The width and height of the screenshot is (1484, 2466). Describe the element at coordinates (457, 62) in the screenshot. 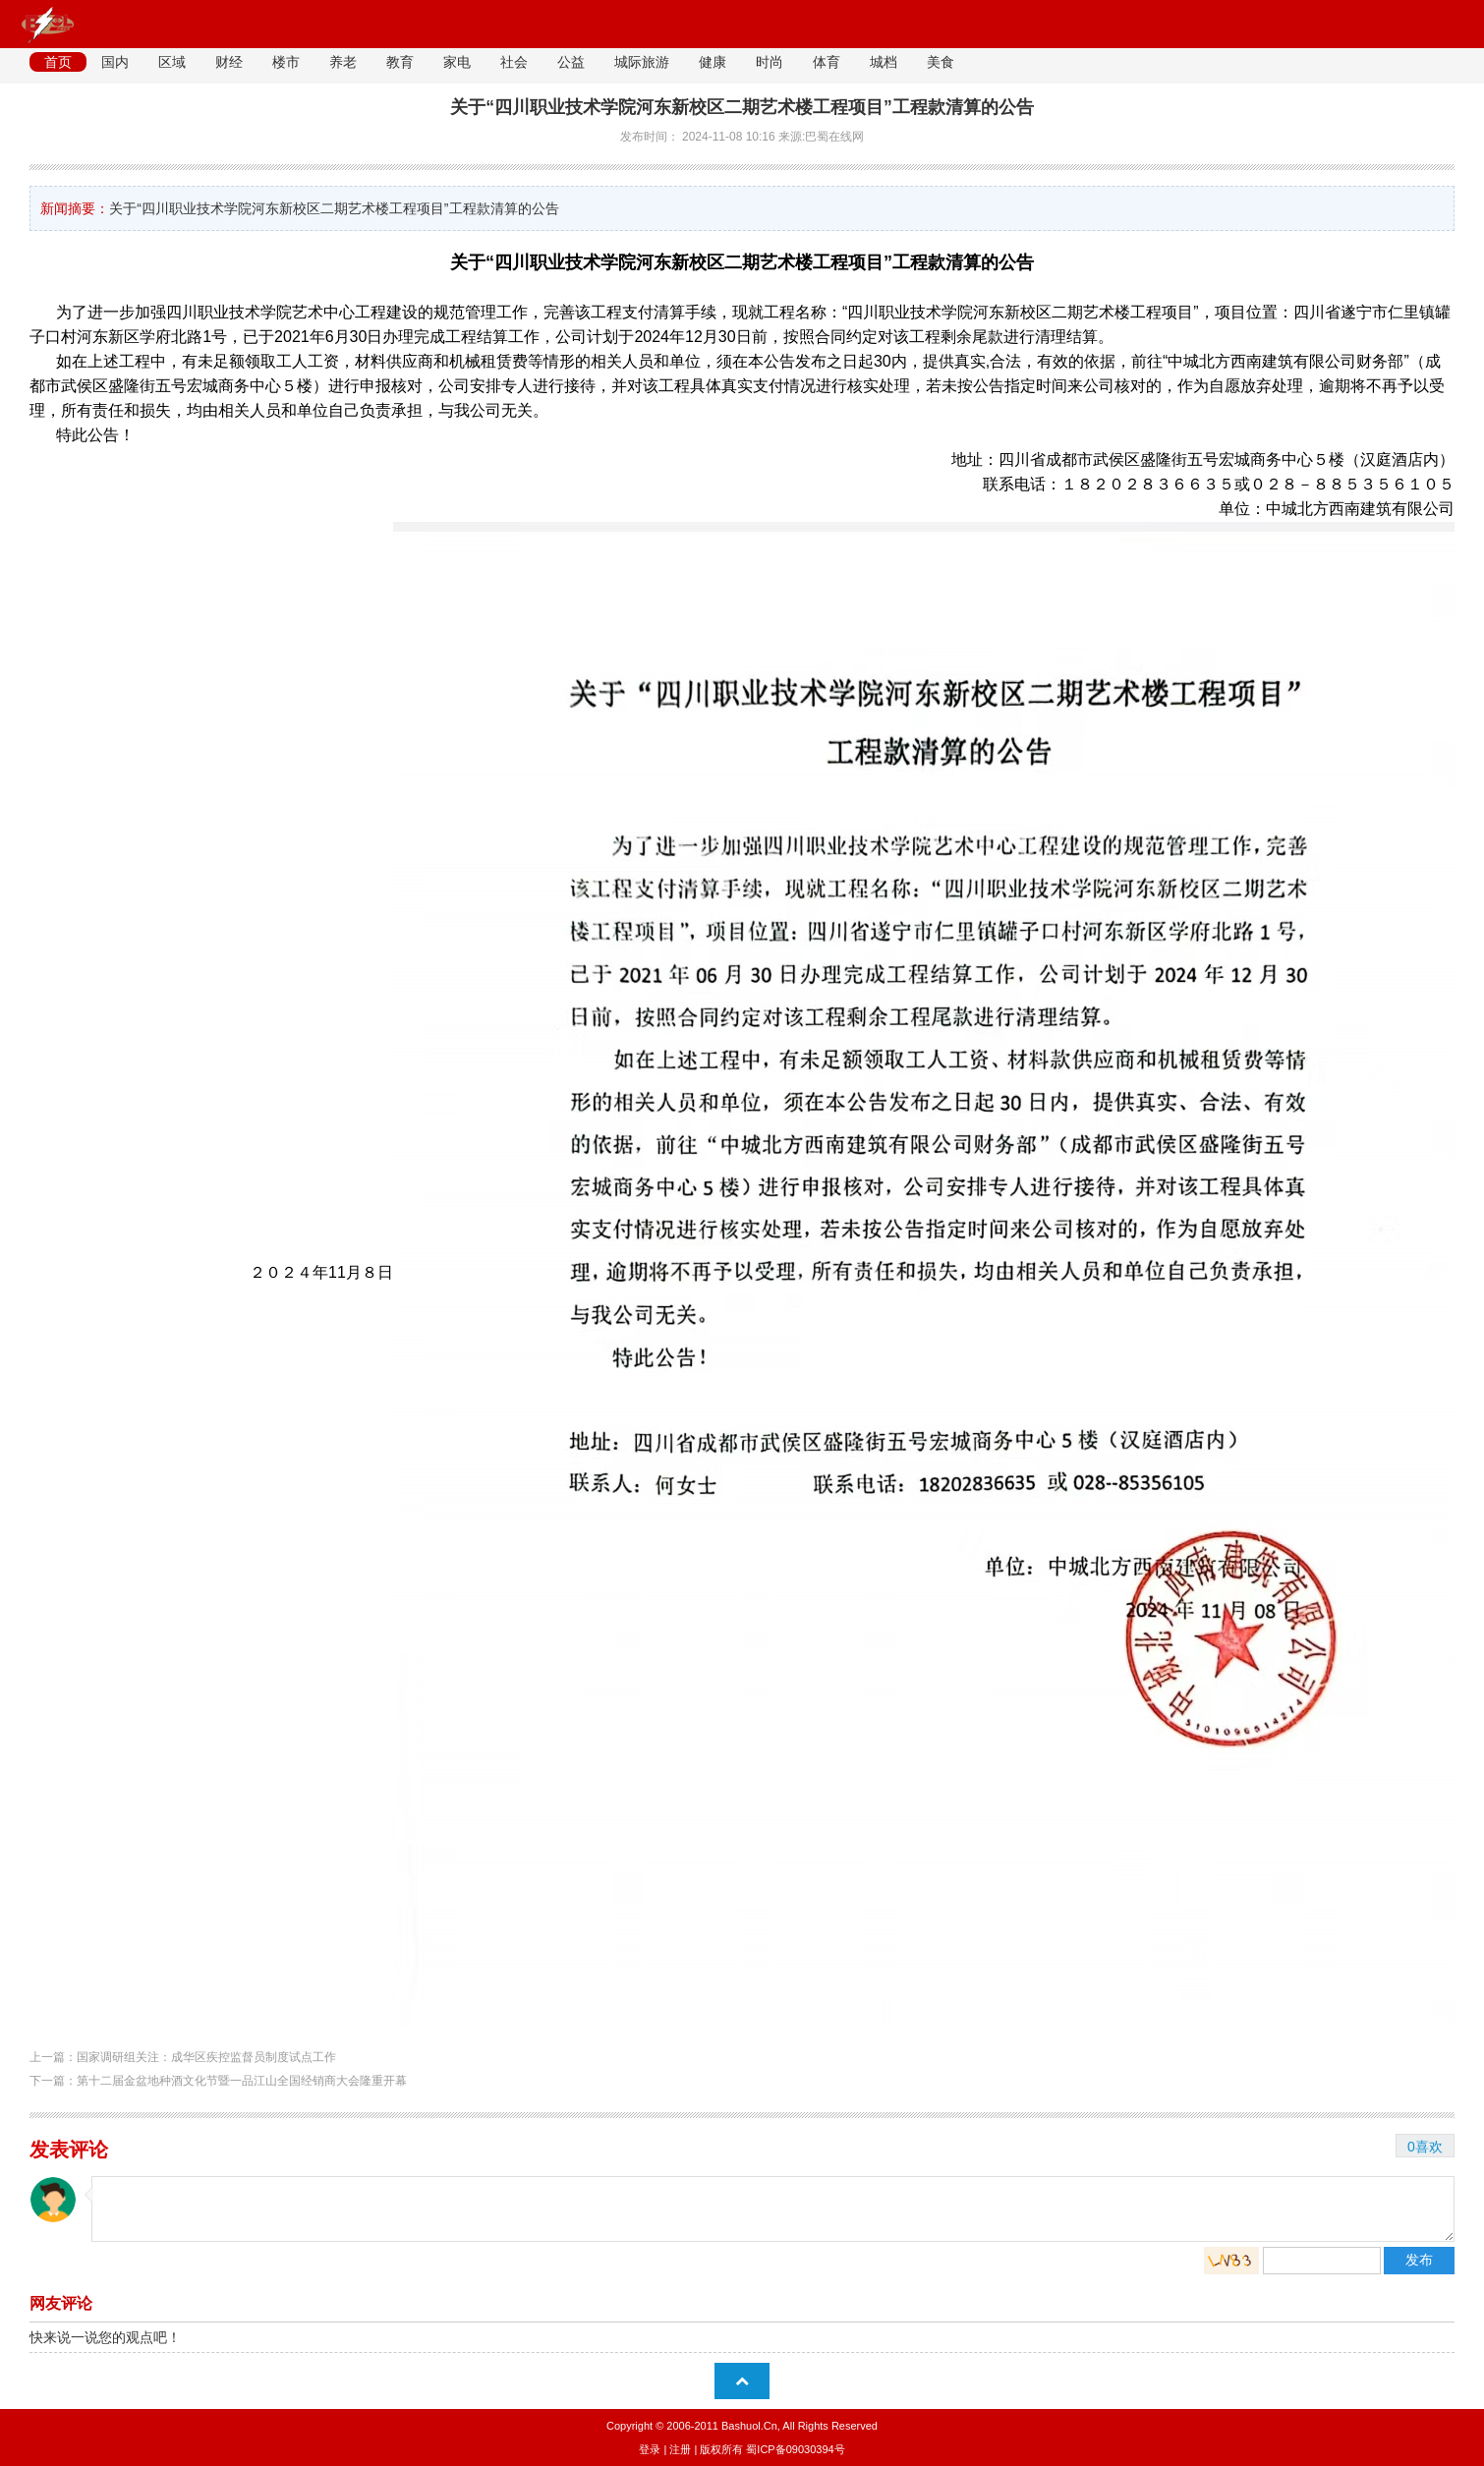

I see `家电` at that location.